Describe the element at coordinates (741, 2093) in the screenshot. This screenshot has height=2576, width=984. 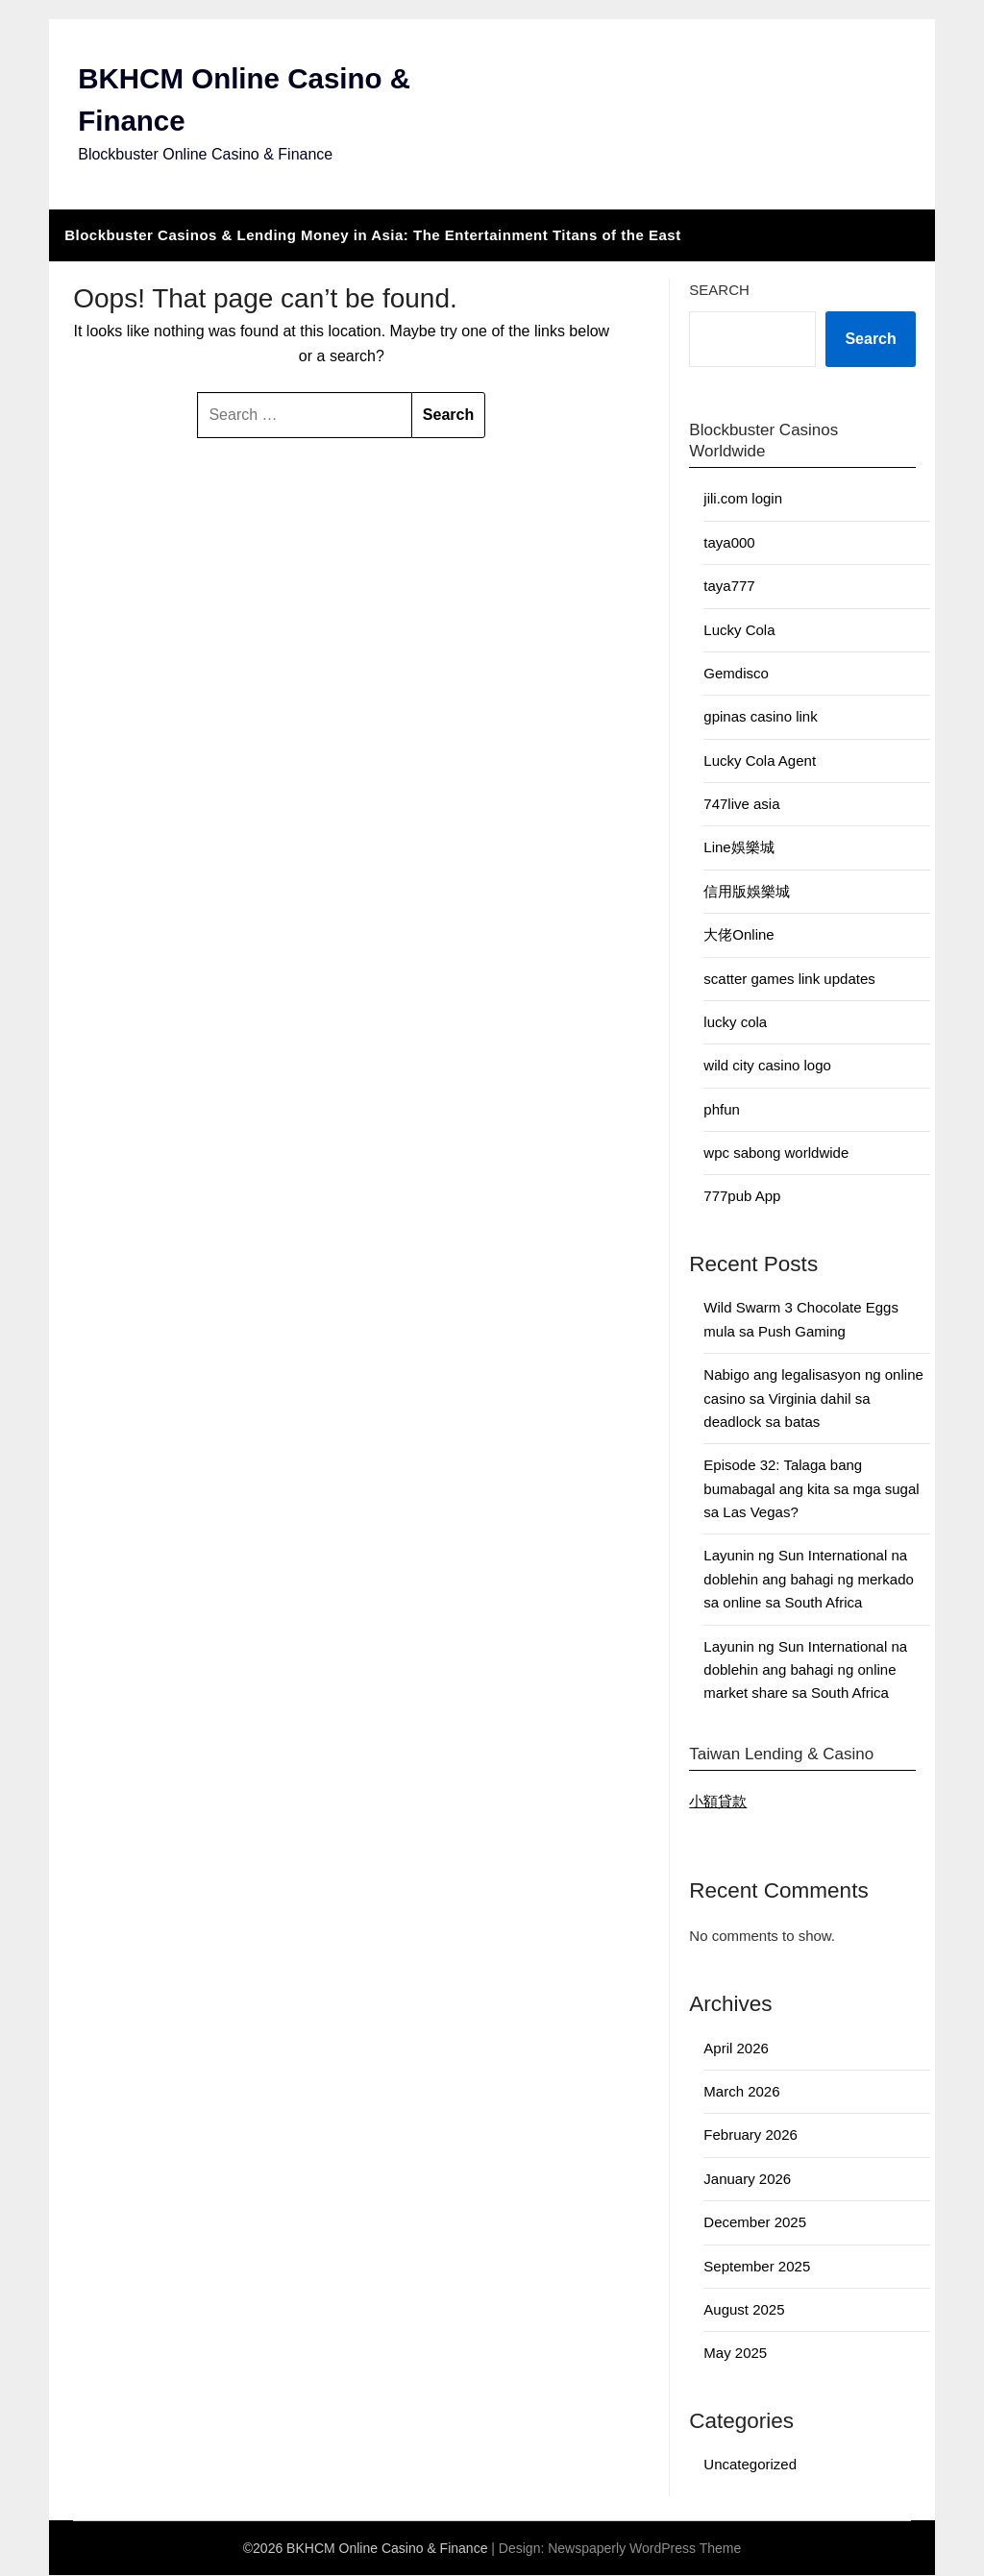
I see `March 2026` at that location.